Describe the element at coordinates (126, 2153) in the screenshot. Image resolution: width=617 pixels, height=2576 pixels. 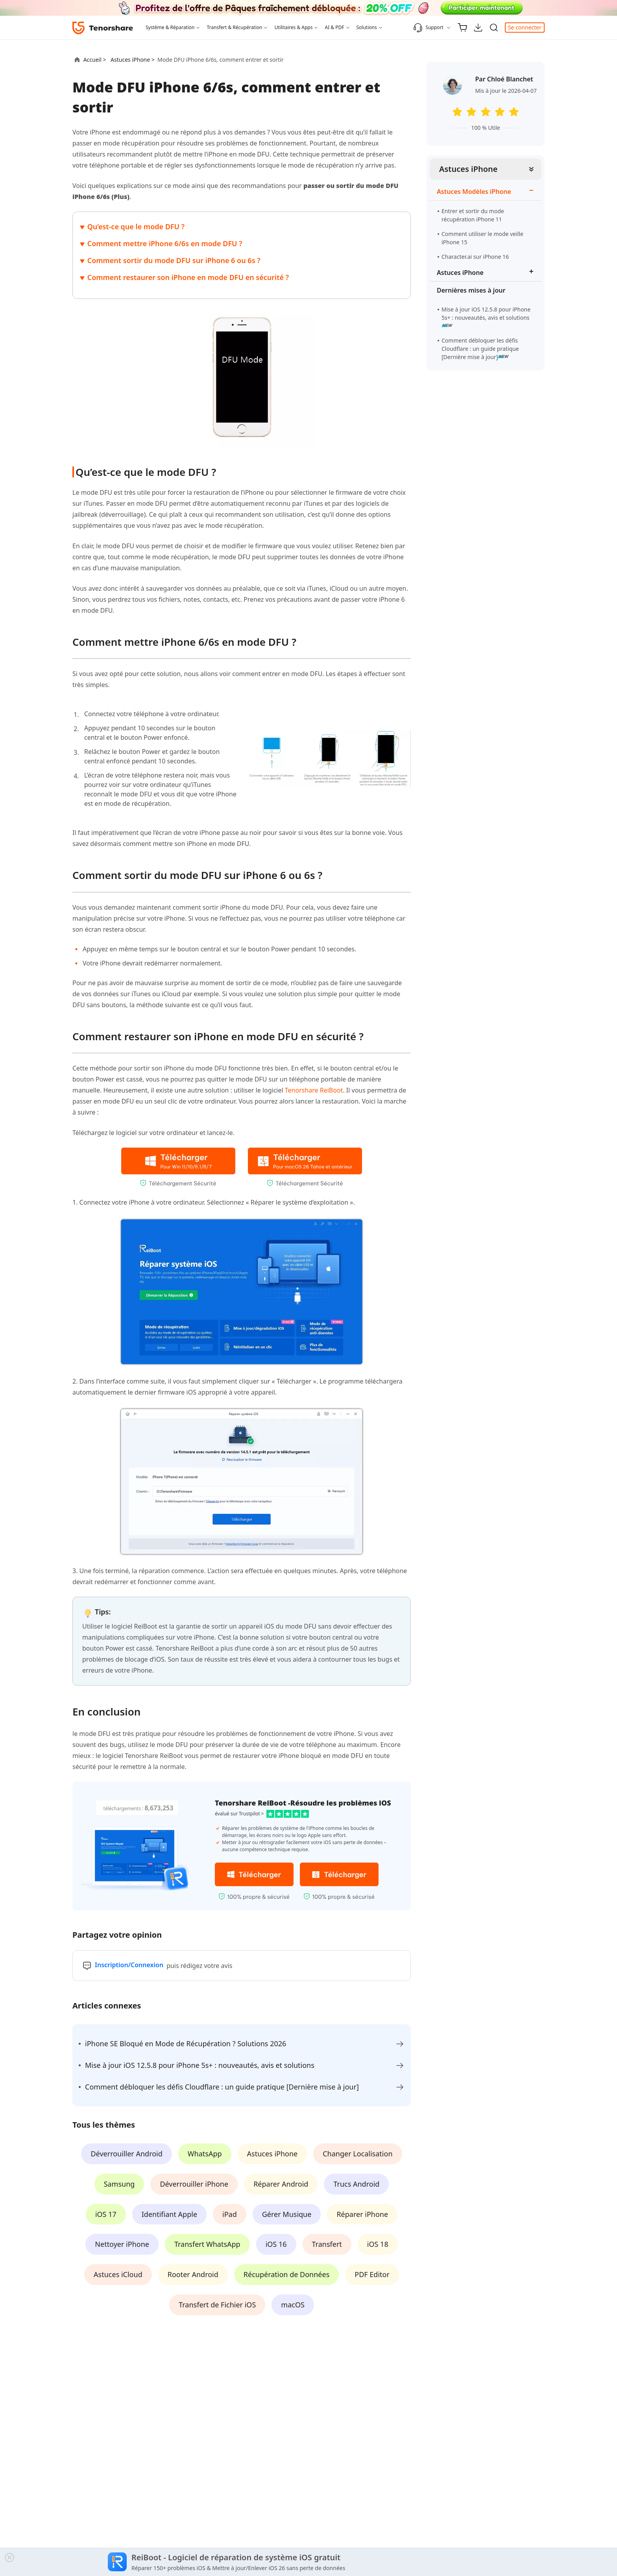
I see `Déverrouiller Android` at that location.